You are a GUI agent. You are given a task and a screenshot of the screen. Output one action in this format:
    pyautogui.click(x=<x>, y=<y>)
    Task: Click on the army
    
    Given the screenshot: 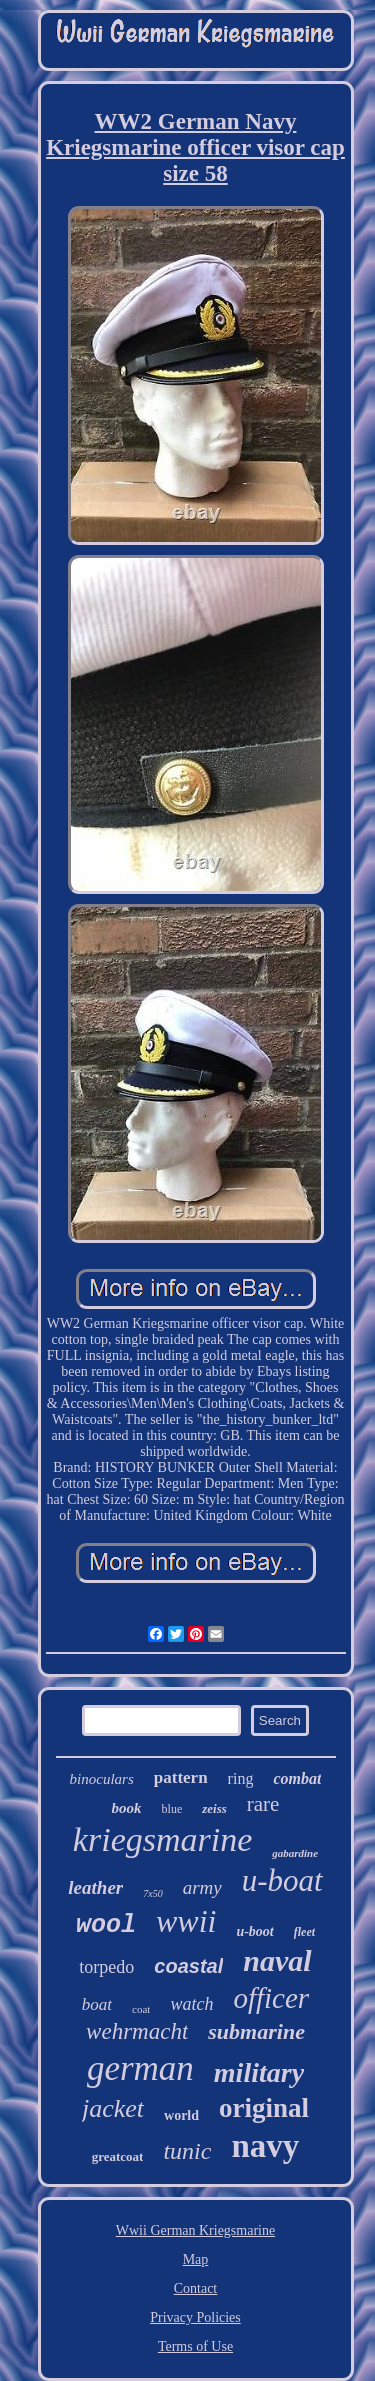 What is the action you would take?
    pyautogui.click(x=202, y=1887)
    